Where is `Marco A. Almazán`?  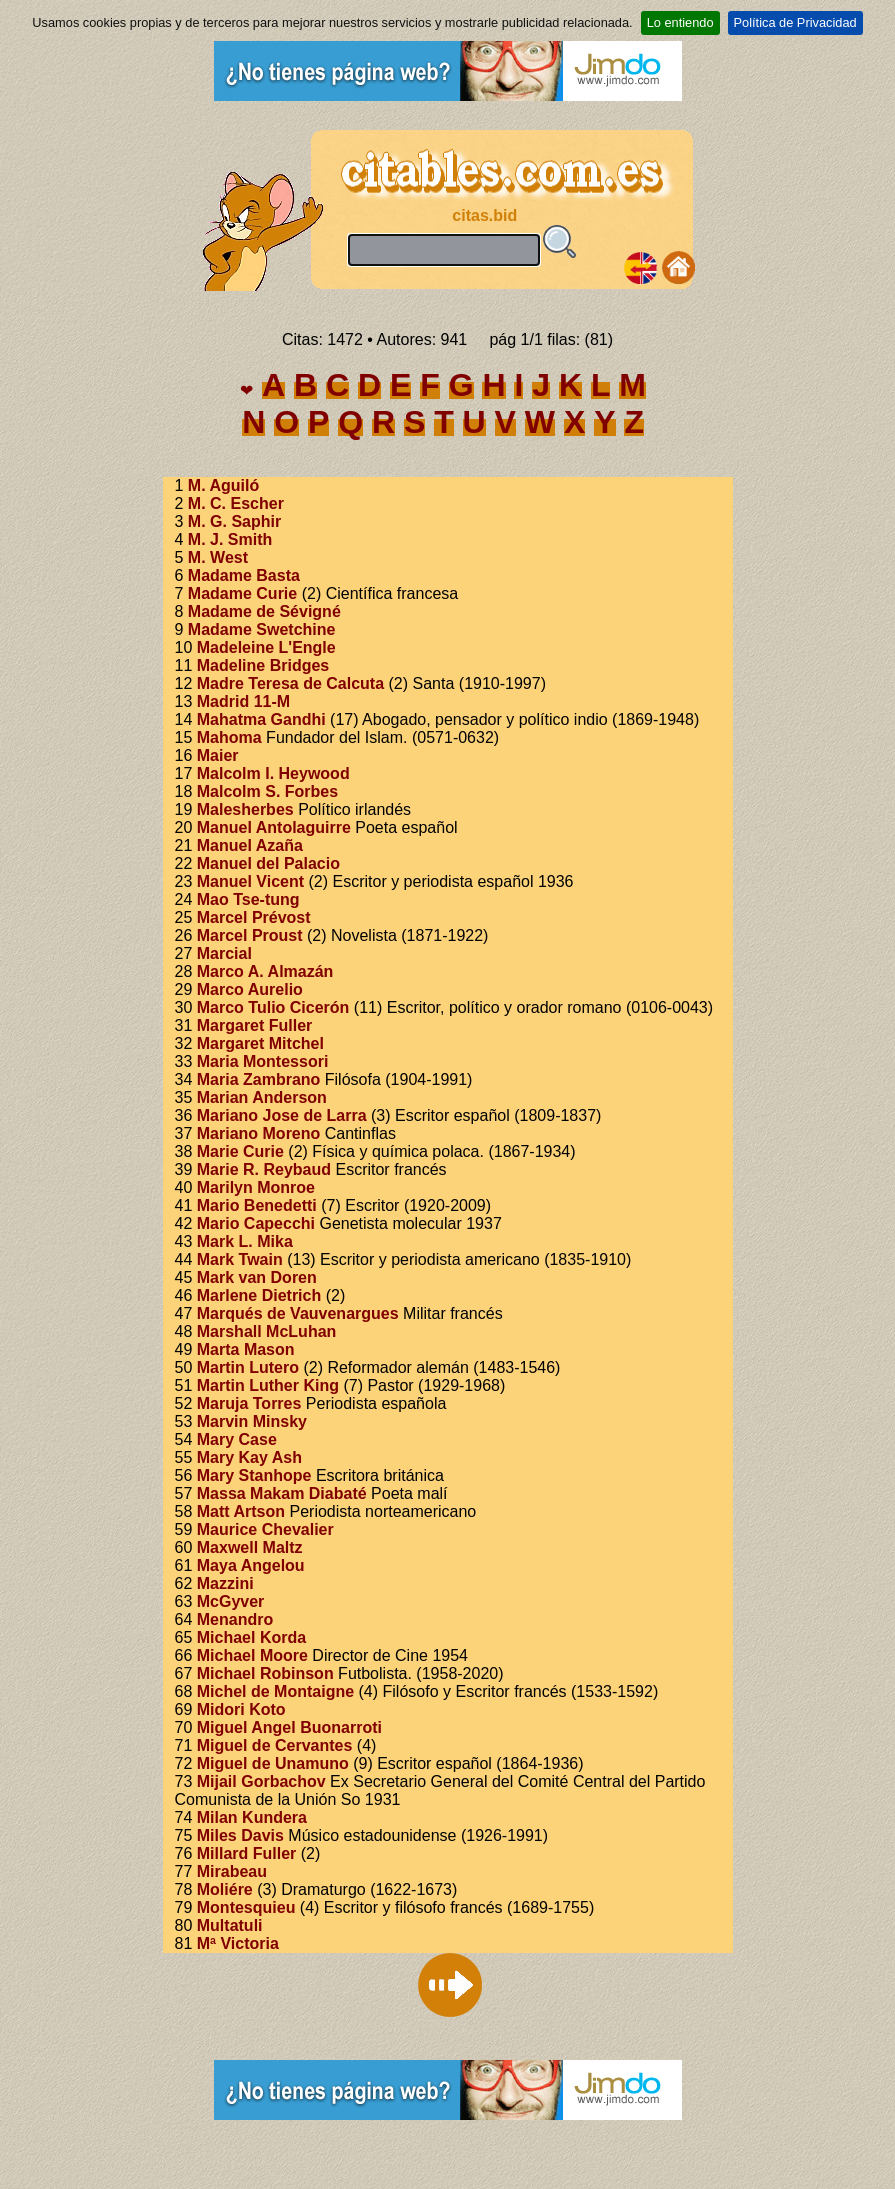 Marco A. Almazán is located at coordinates (265, 971).